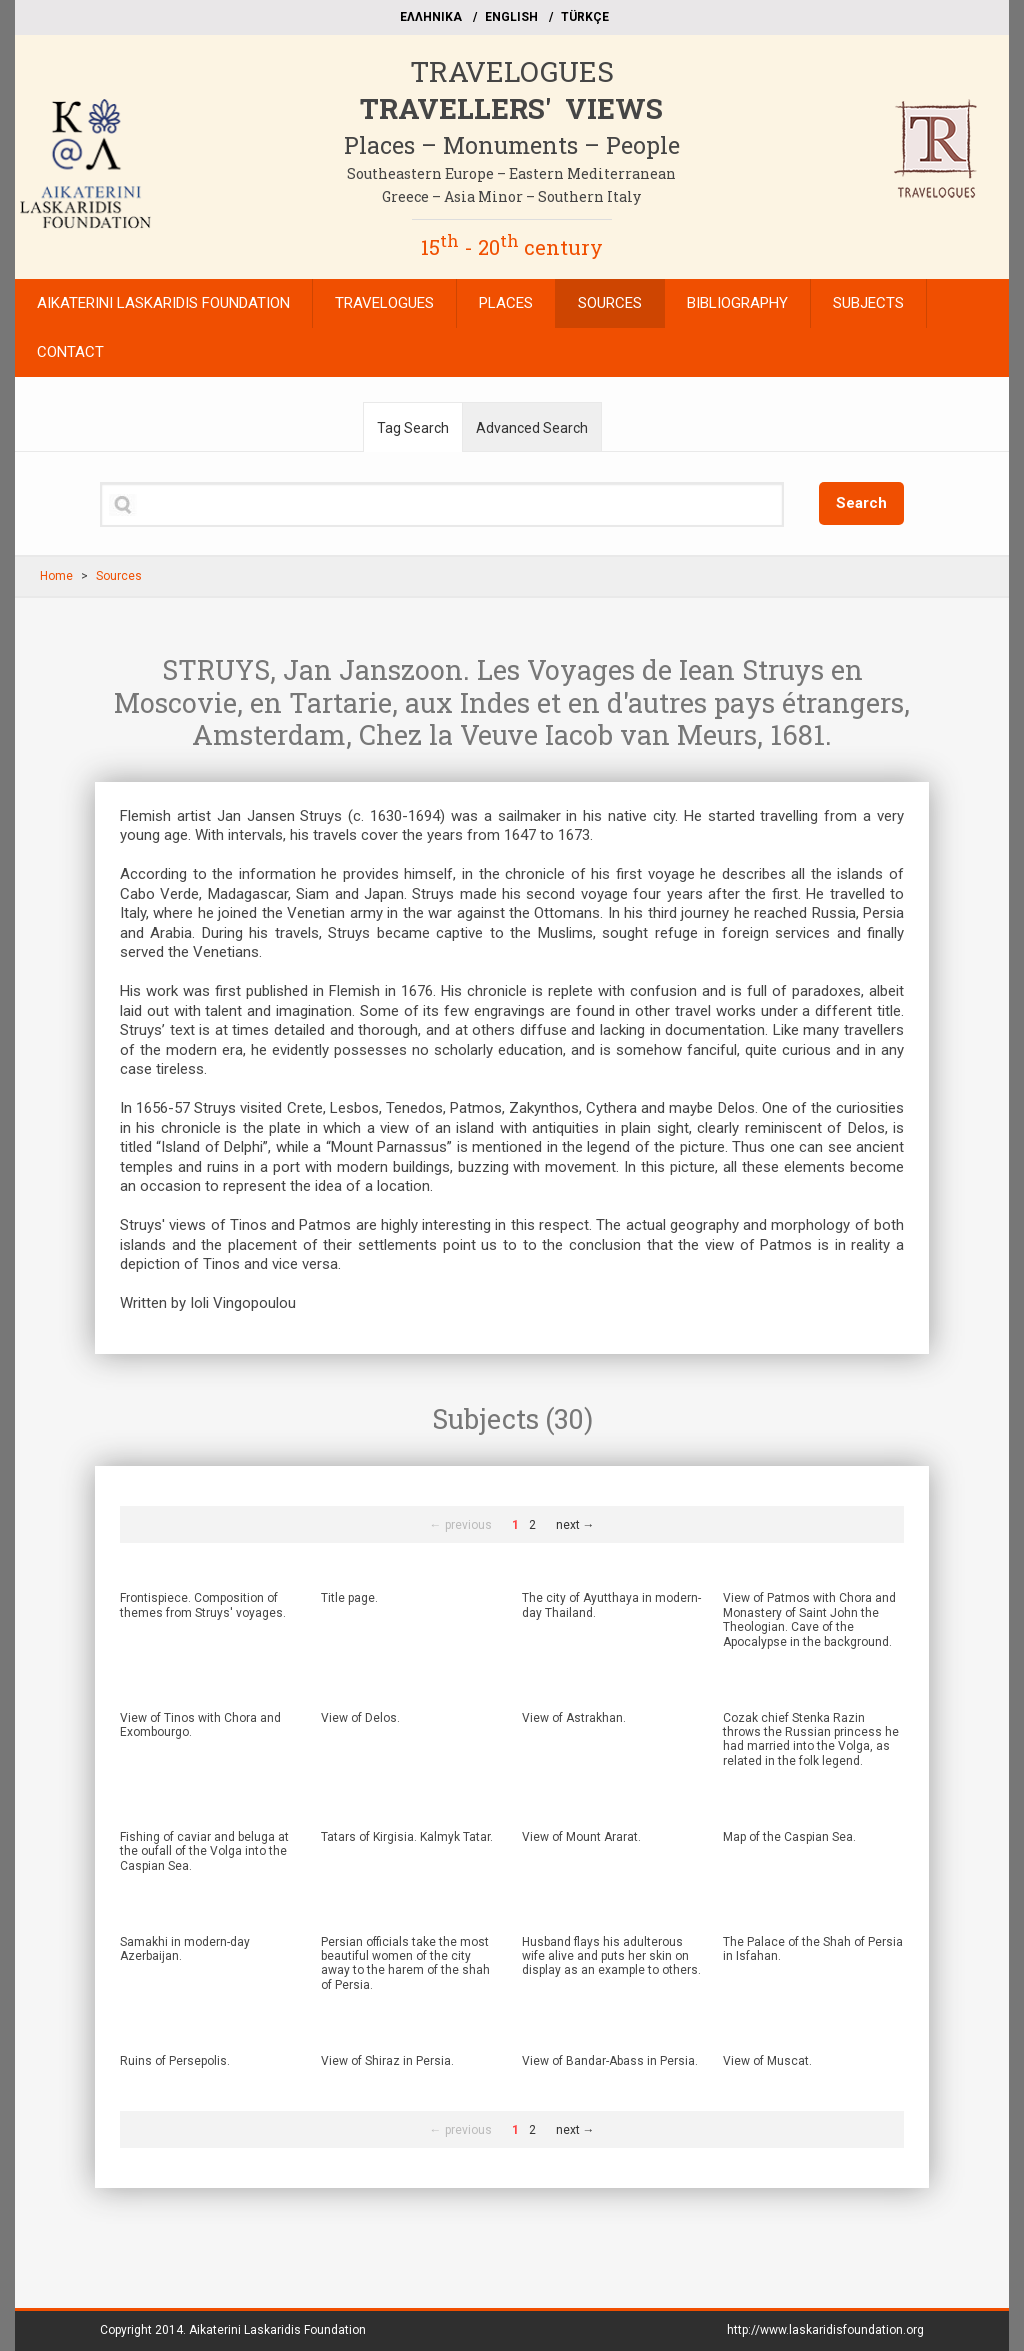 The height and width of the screenshot is (2351, 1024). I want to click on 15 - 20 century, so click(512, 247).